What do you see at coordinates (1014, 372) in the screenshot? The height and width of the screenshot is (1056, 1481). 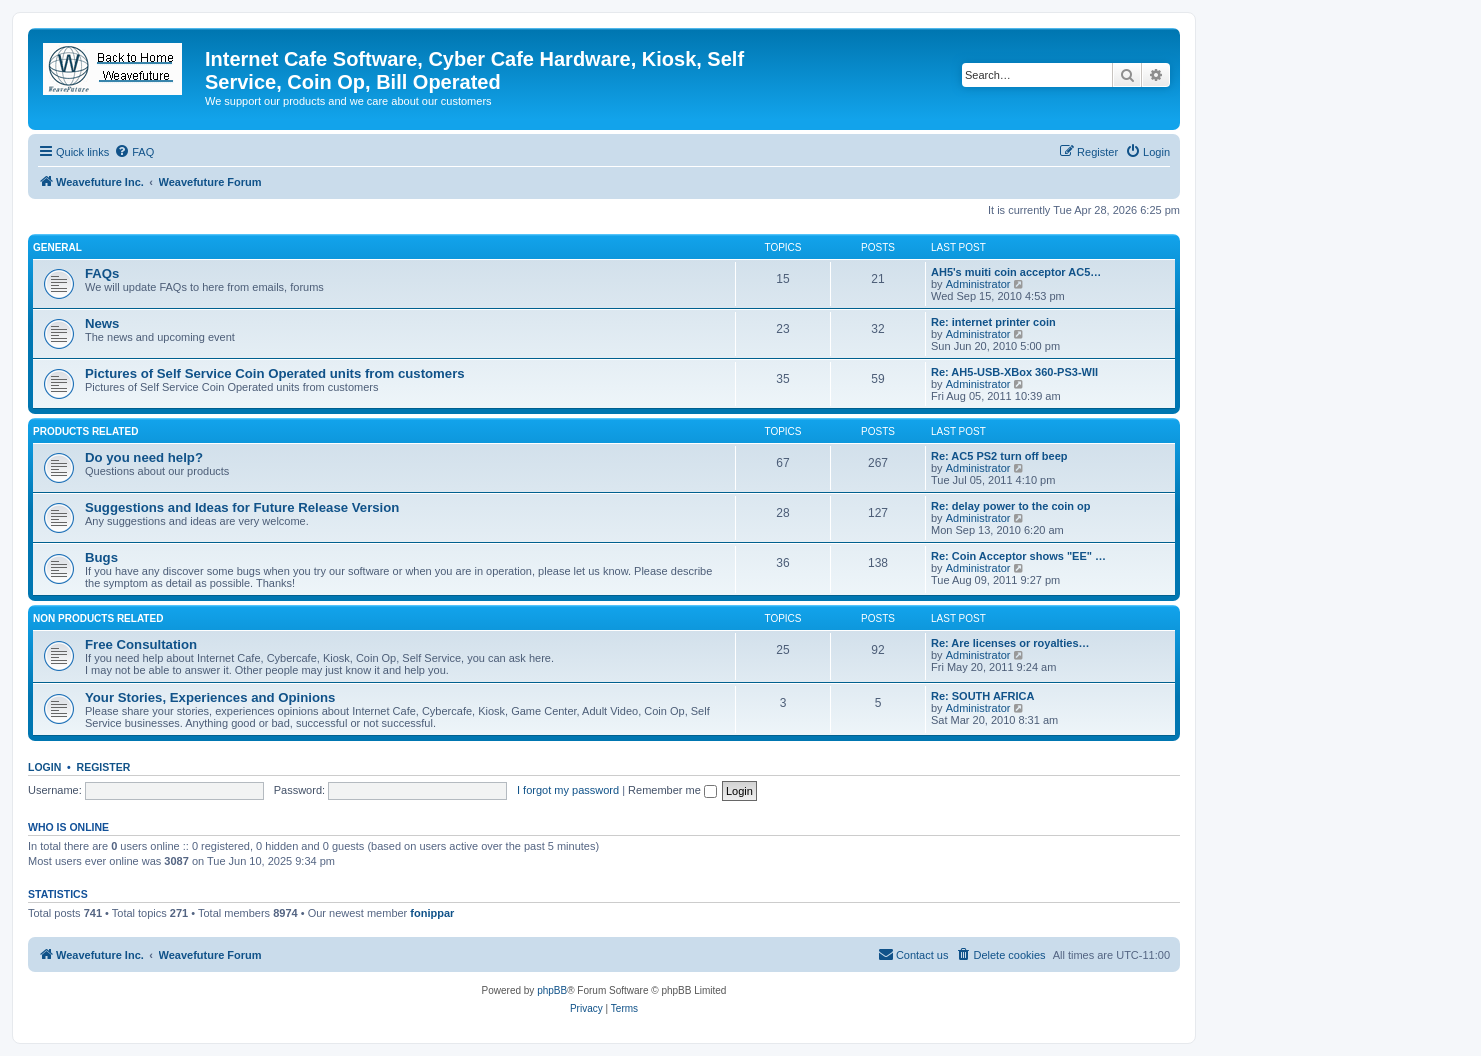 I see `Re: AH5-USB-XBox 360-PS3-WII` at bounding box center [1014, 372].